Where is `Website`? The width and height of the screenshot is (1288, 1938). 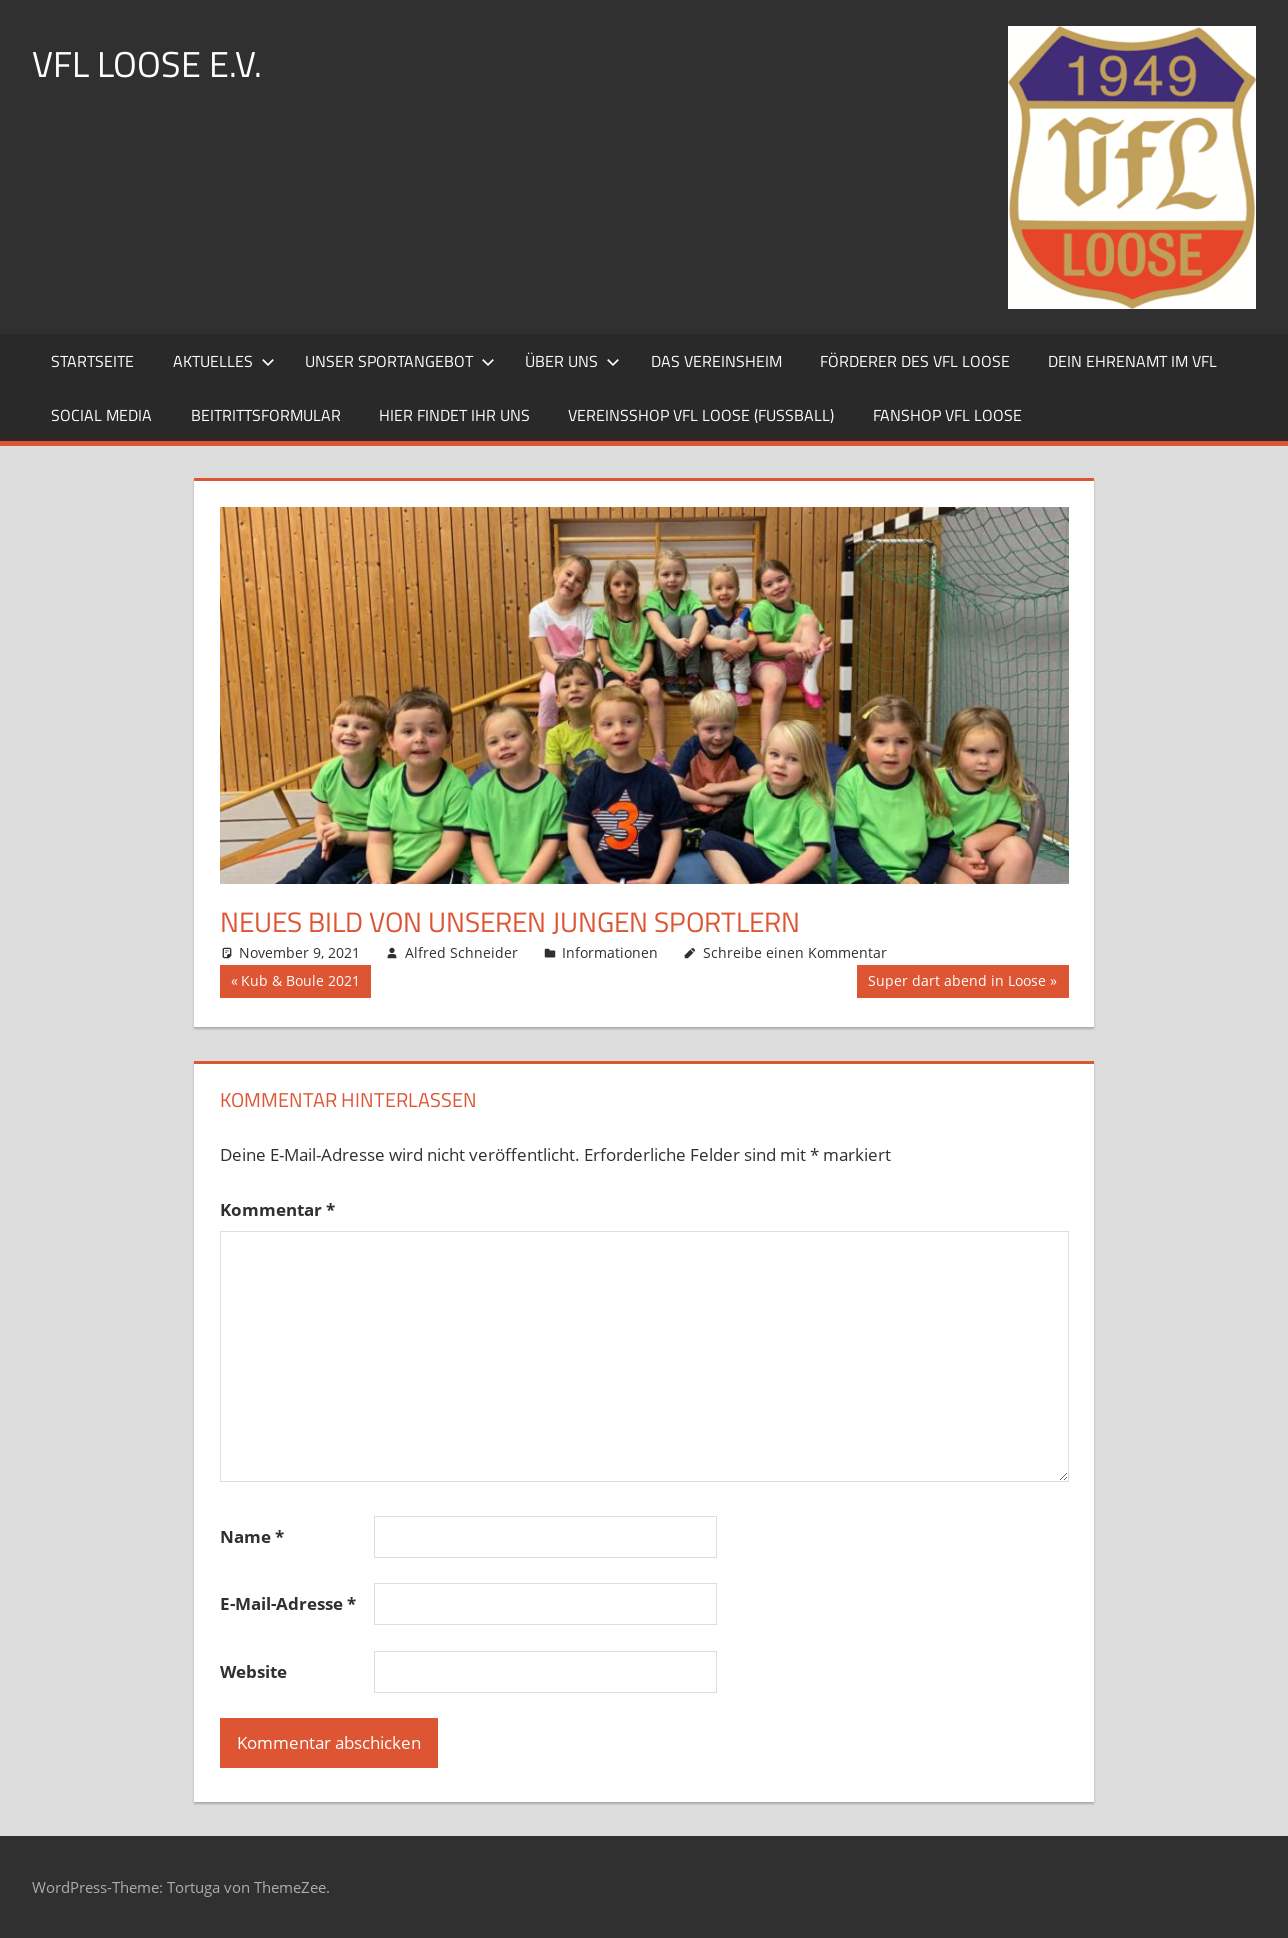 Website is located at coordinates (253, 1671).